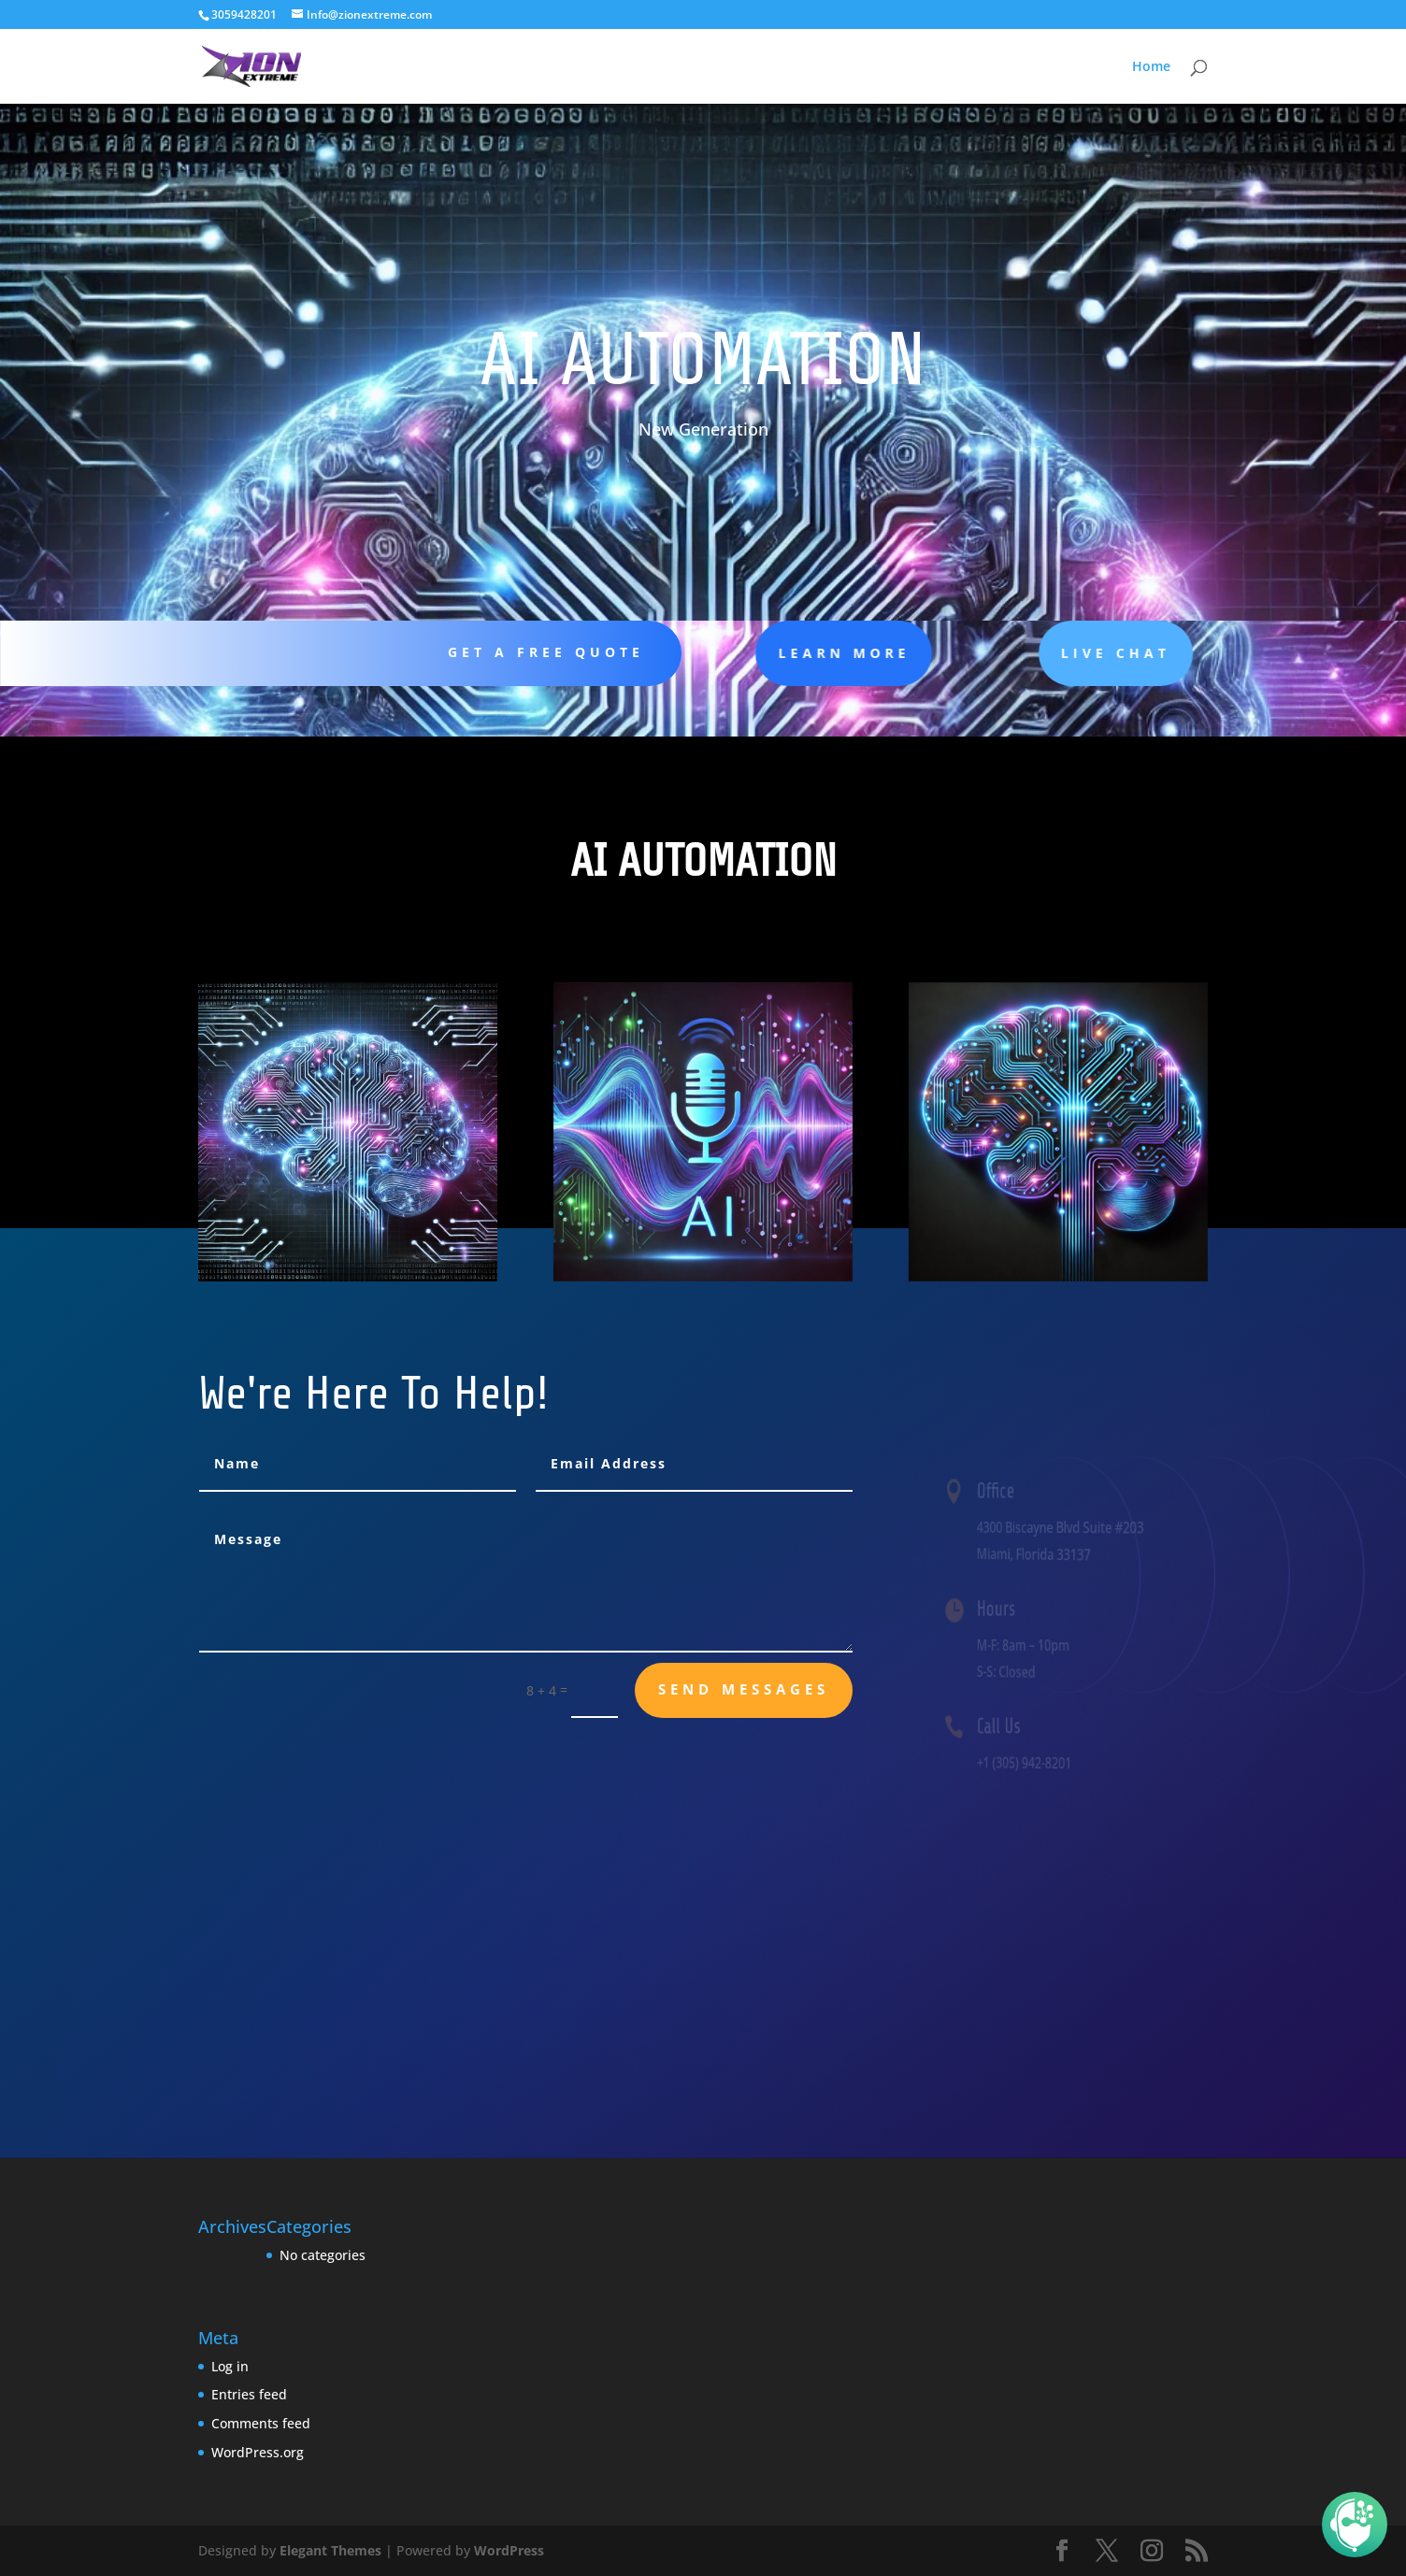 The width and height of the screenshot is (1406, 2576). Describe the element at coordinates (509, 2550) in the screenshot. I see `WordPress` at that location.